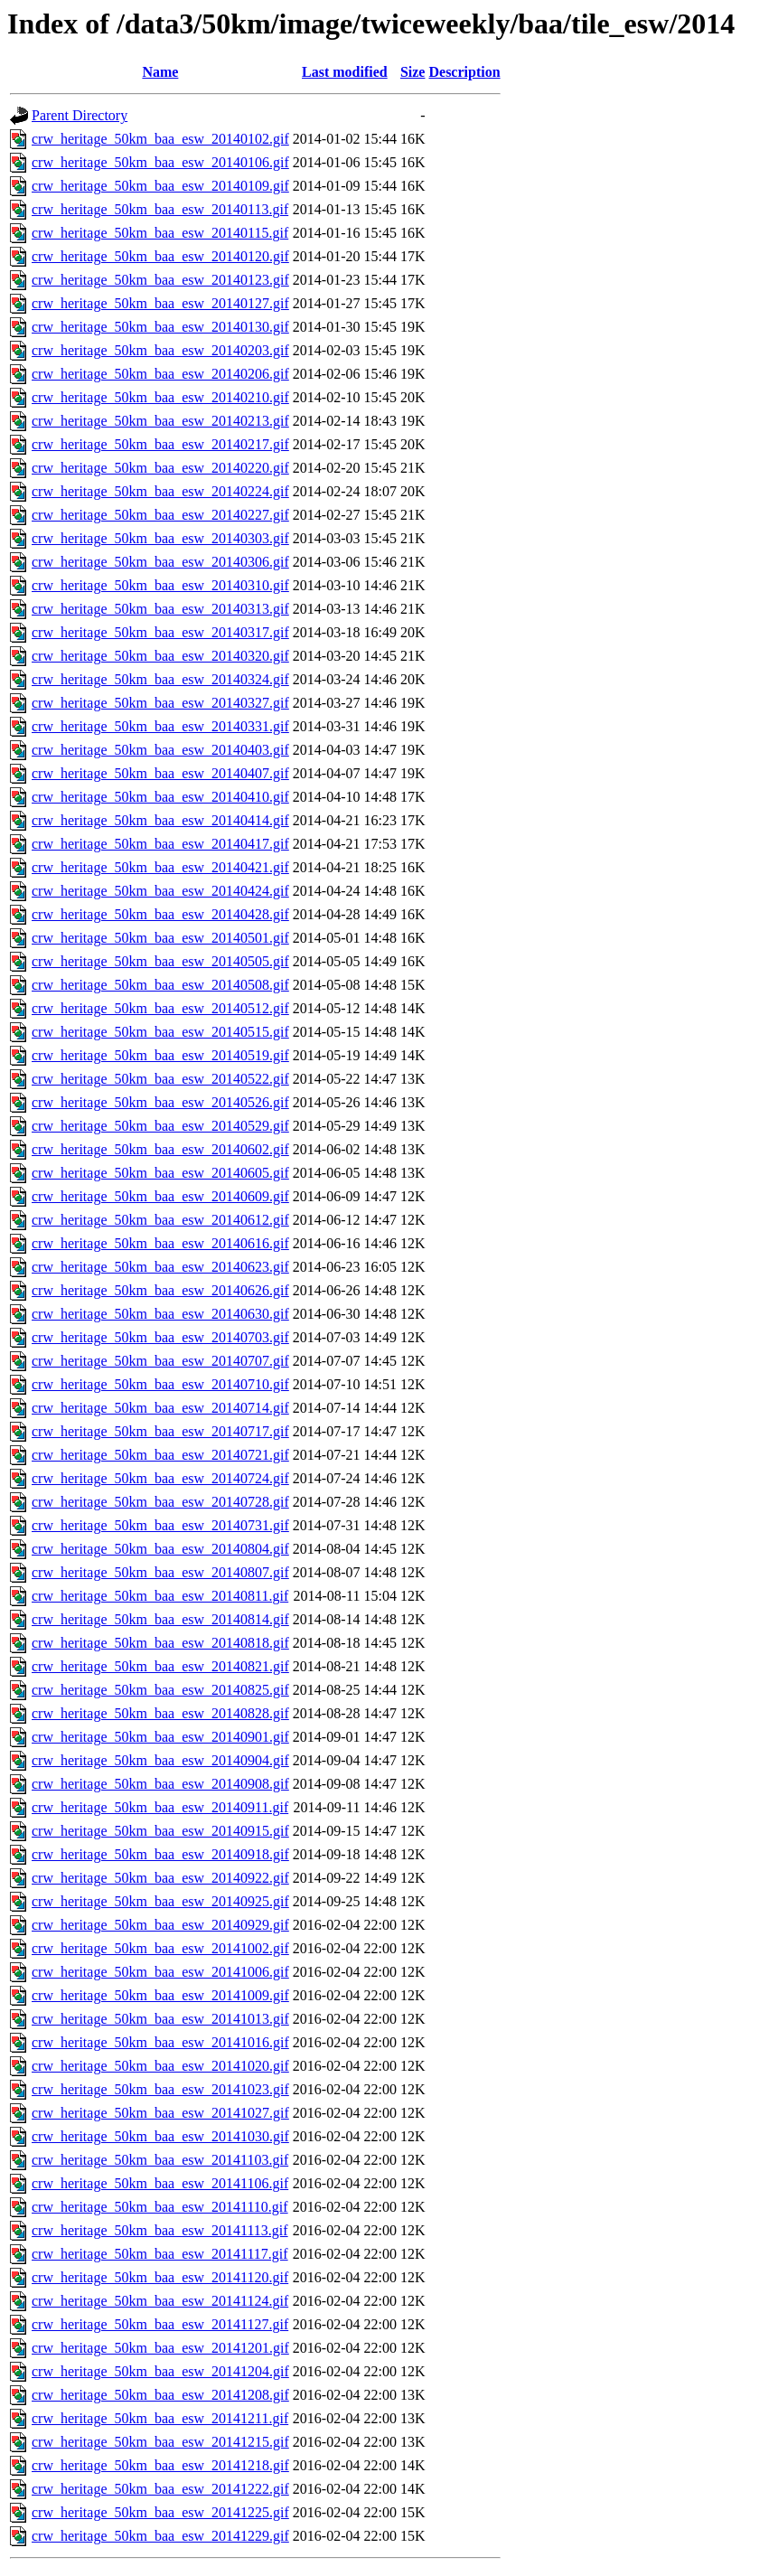 This screenshot has width=778, height=2576. What do you see at coordinates (160, 2253) in the screenshot?
I see `crw_heritage_50km_baa_esw_20141117.gif` at bounding box center [160, 2253].